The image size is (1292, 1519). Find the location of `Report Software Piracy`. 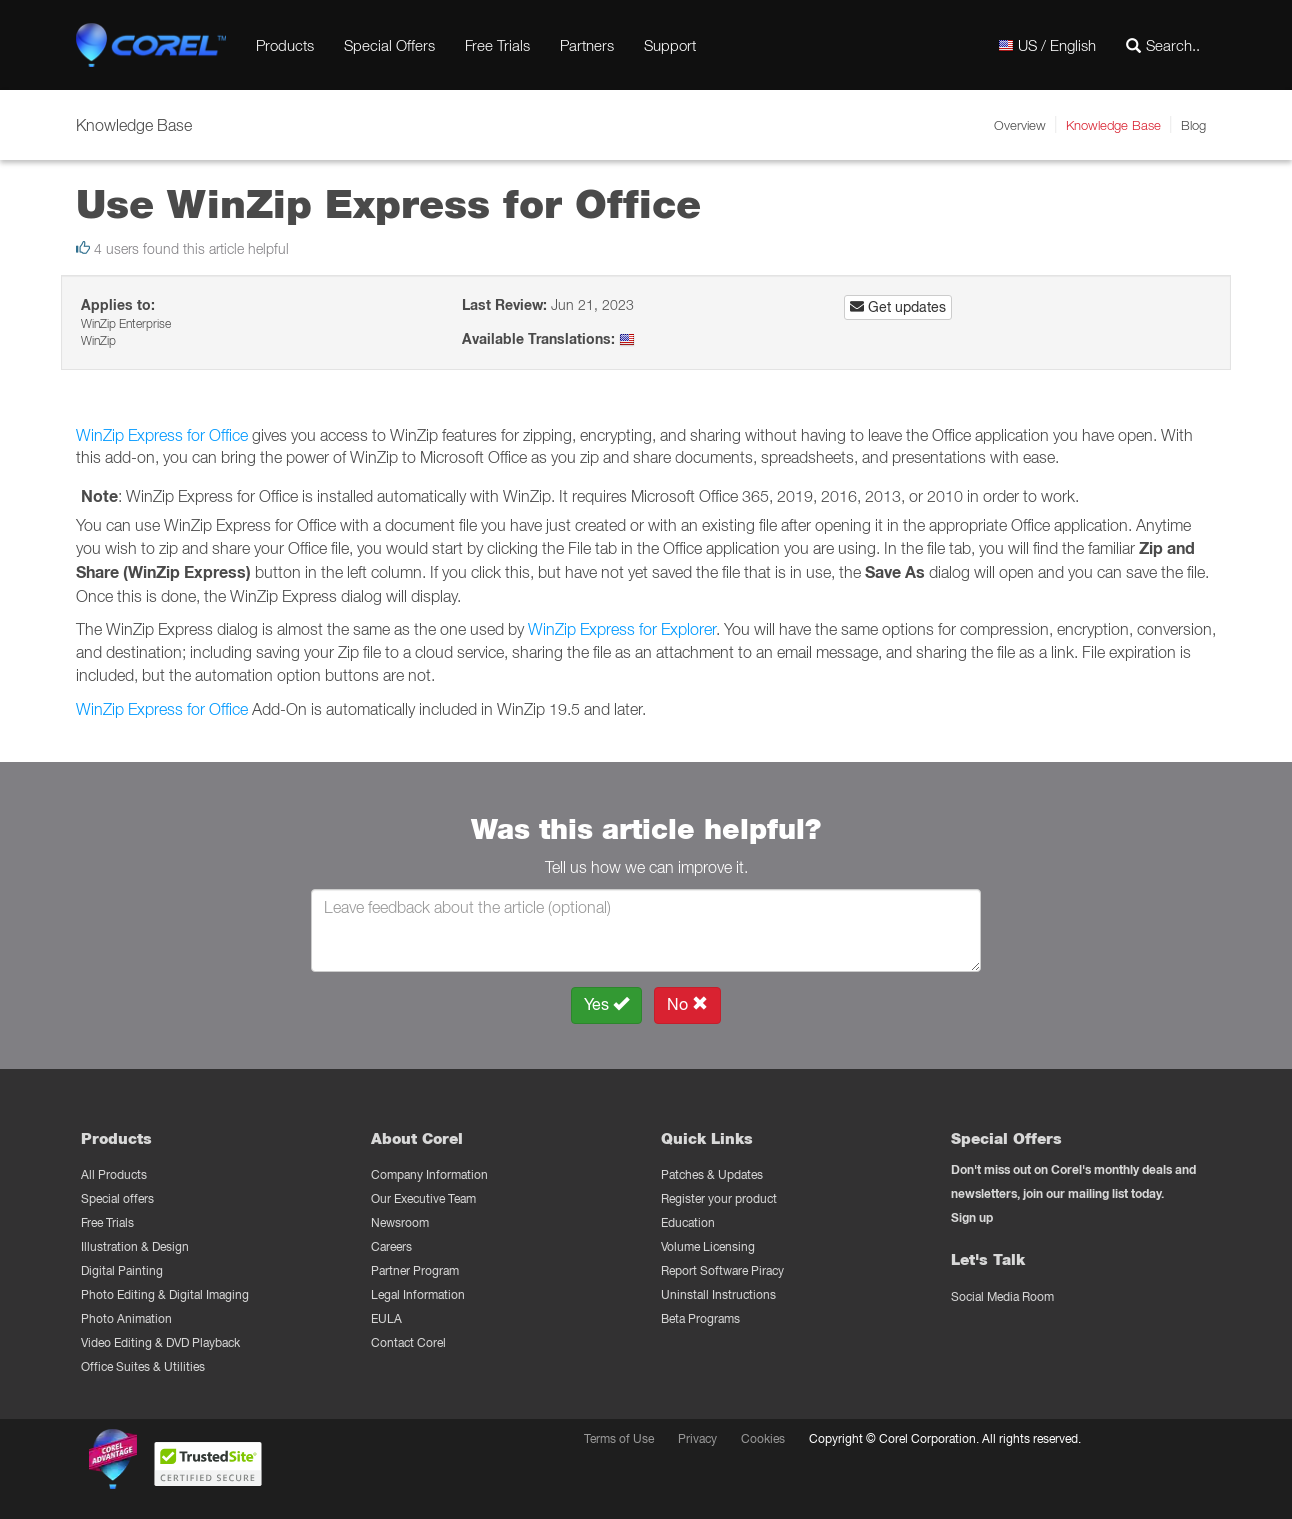

Report Software Piracy is located at coordinates (722, 1270).